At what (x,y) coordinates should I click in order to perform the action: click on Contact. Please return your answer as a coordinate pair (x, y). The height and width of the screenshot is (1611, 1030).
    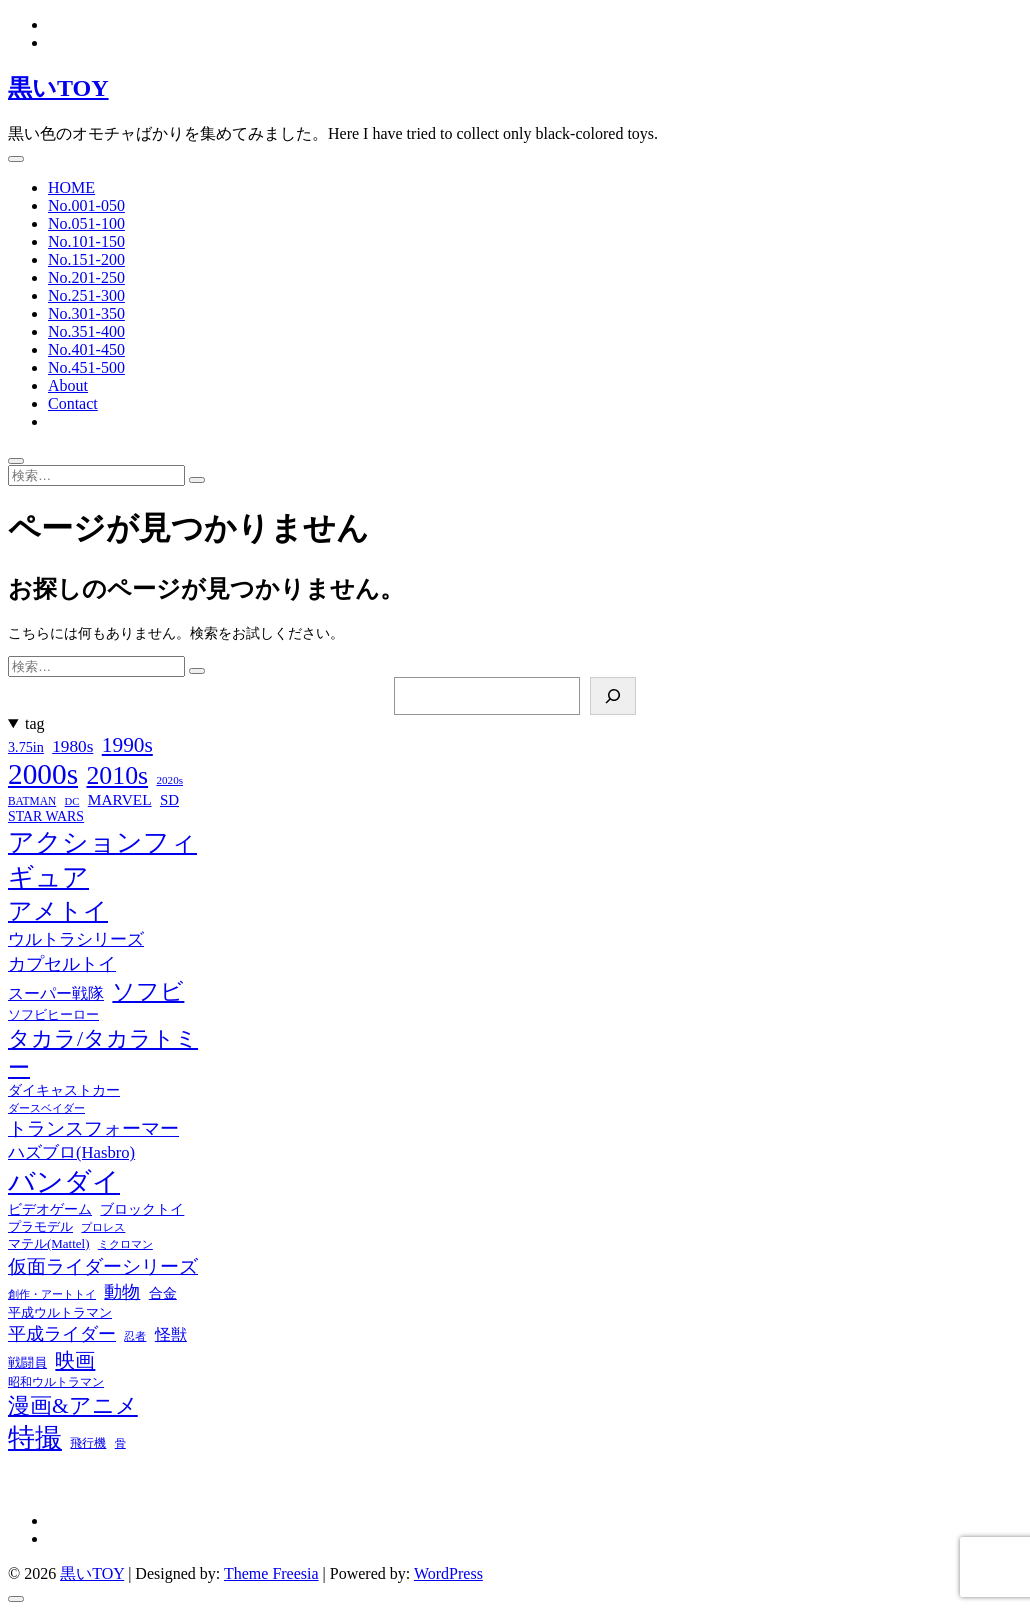
    Looking at the image, I should click on (73, 403).